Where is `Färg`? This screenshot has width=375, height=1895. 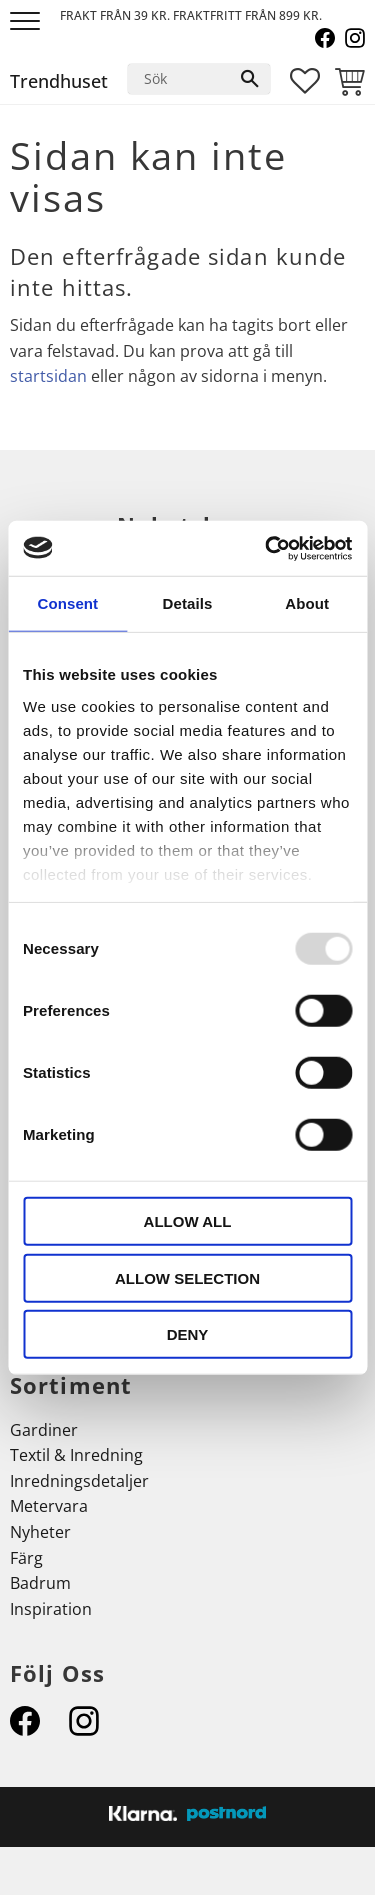
Färg is located at coordinates (26, 1558).